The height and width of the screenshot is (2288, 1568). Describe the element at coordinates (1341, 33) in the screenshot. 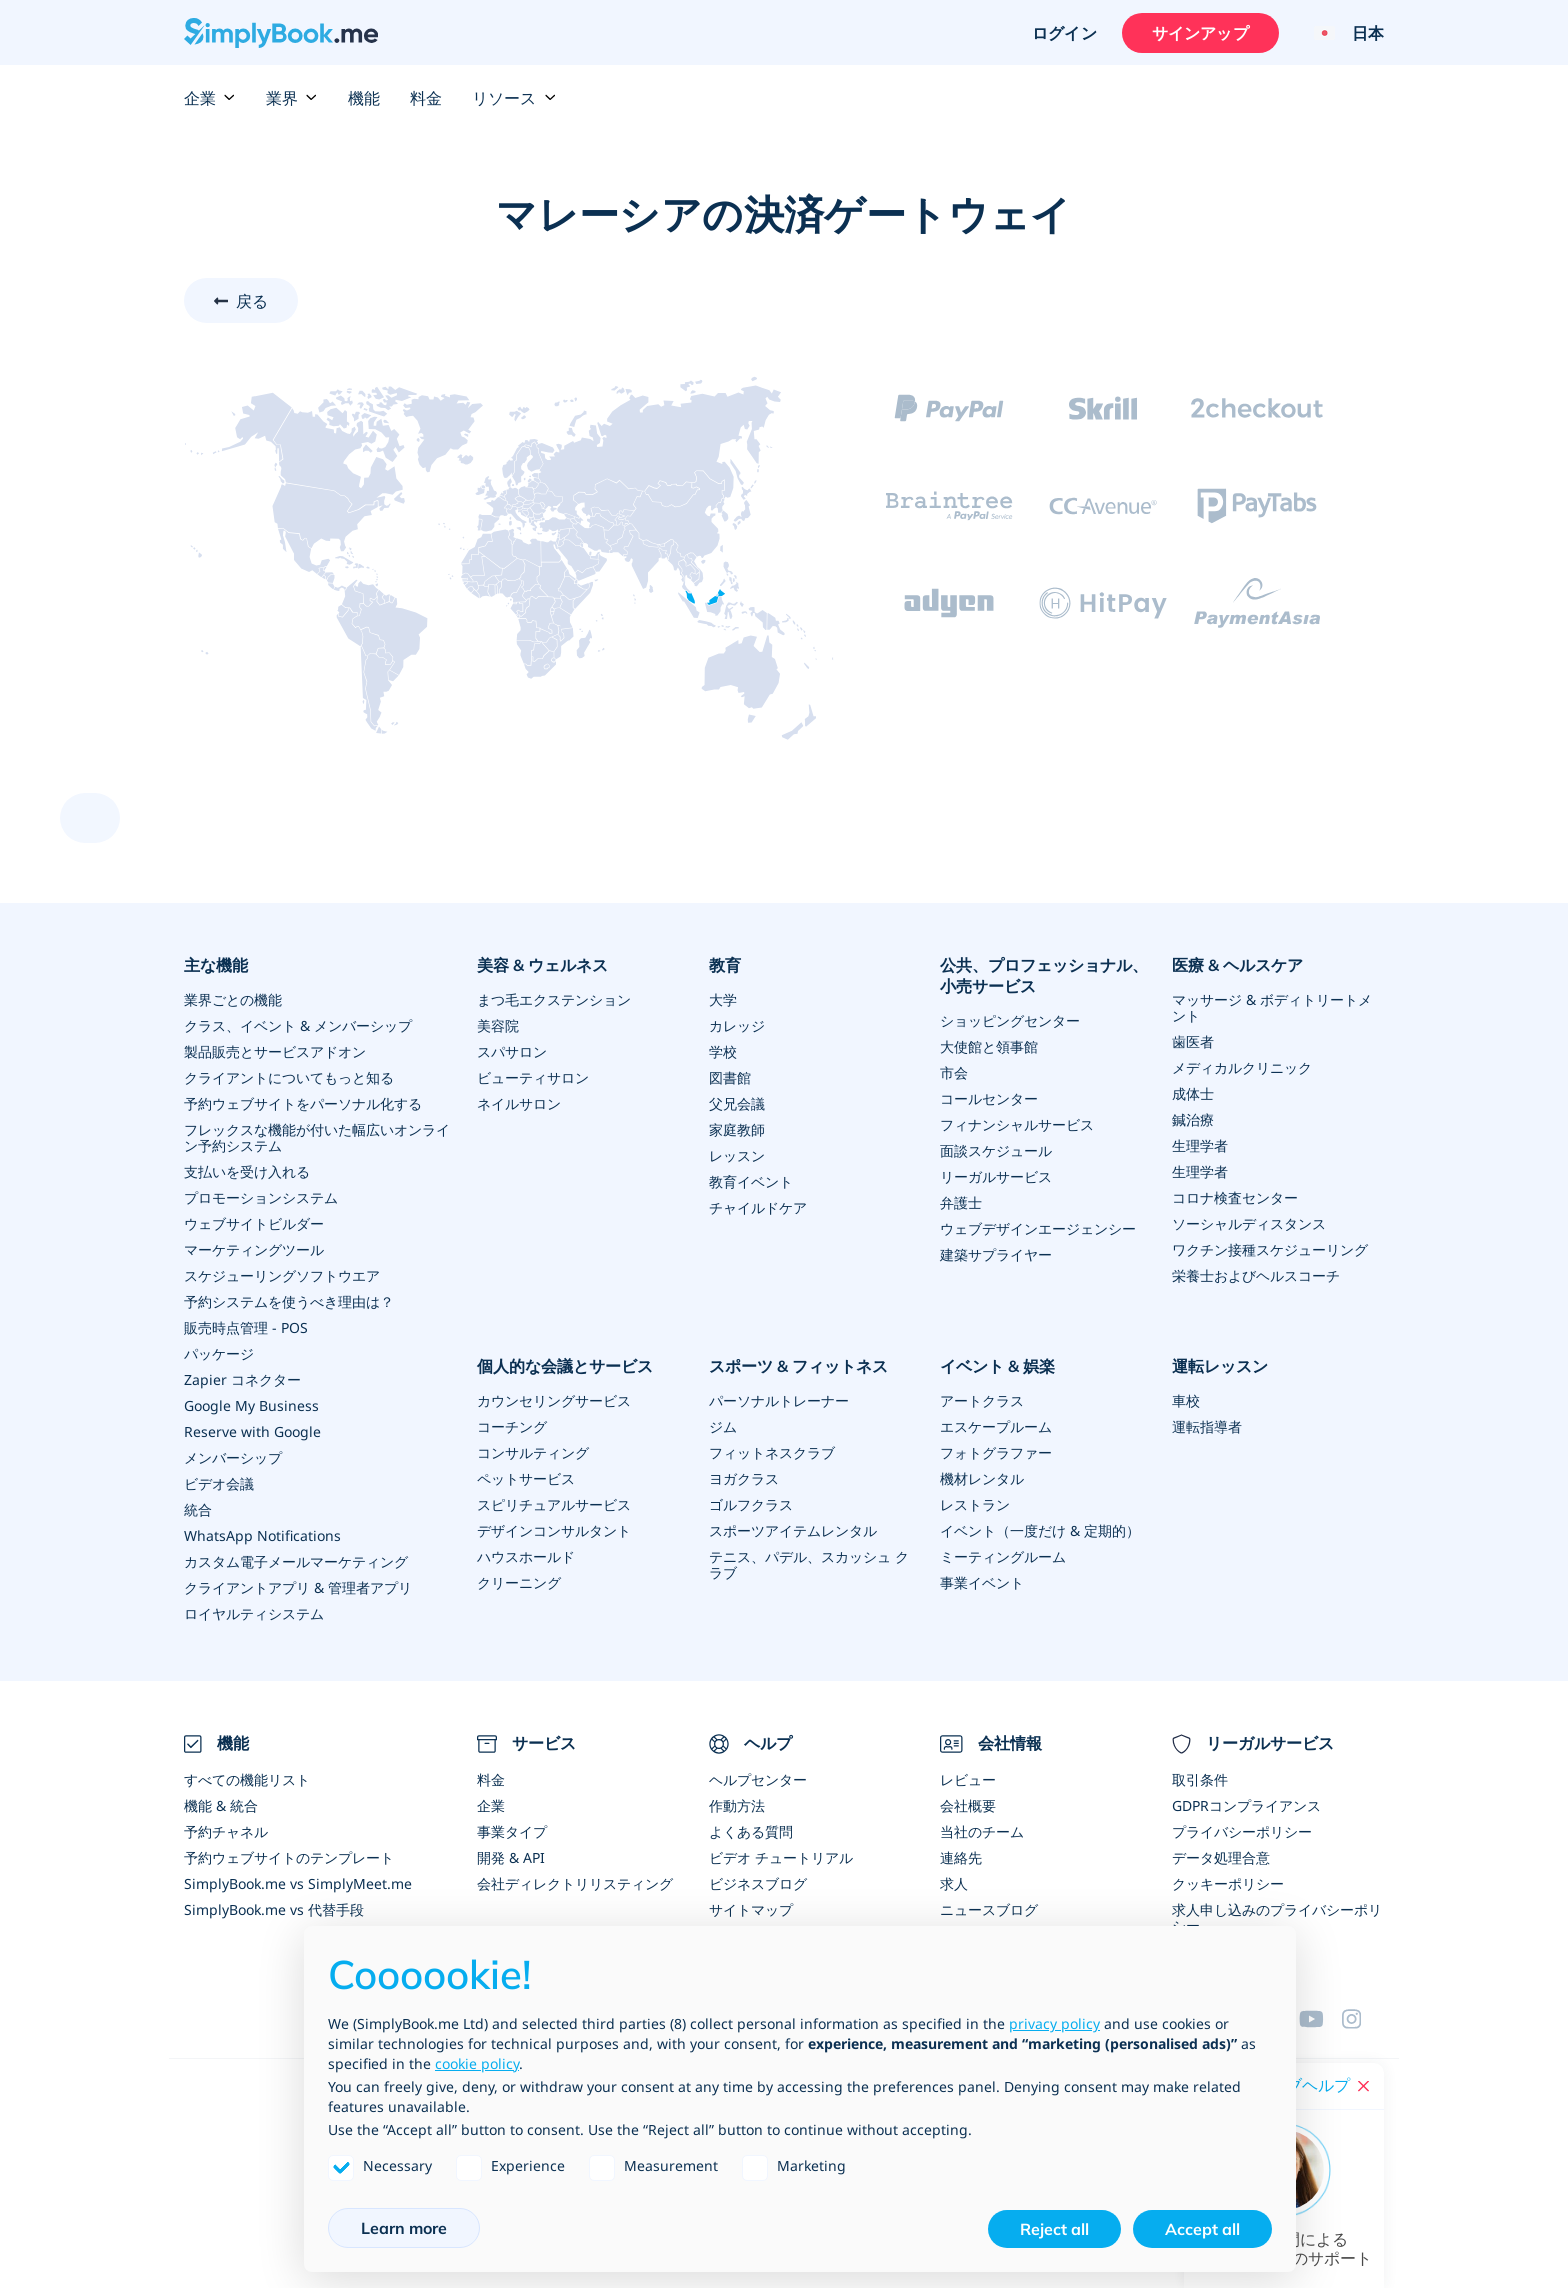

I see `[Language selector]` at that location.